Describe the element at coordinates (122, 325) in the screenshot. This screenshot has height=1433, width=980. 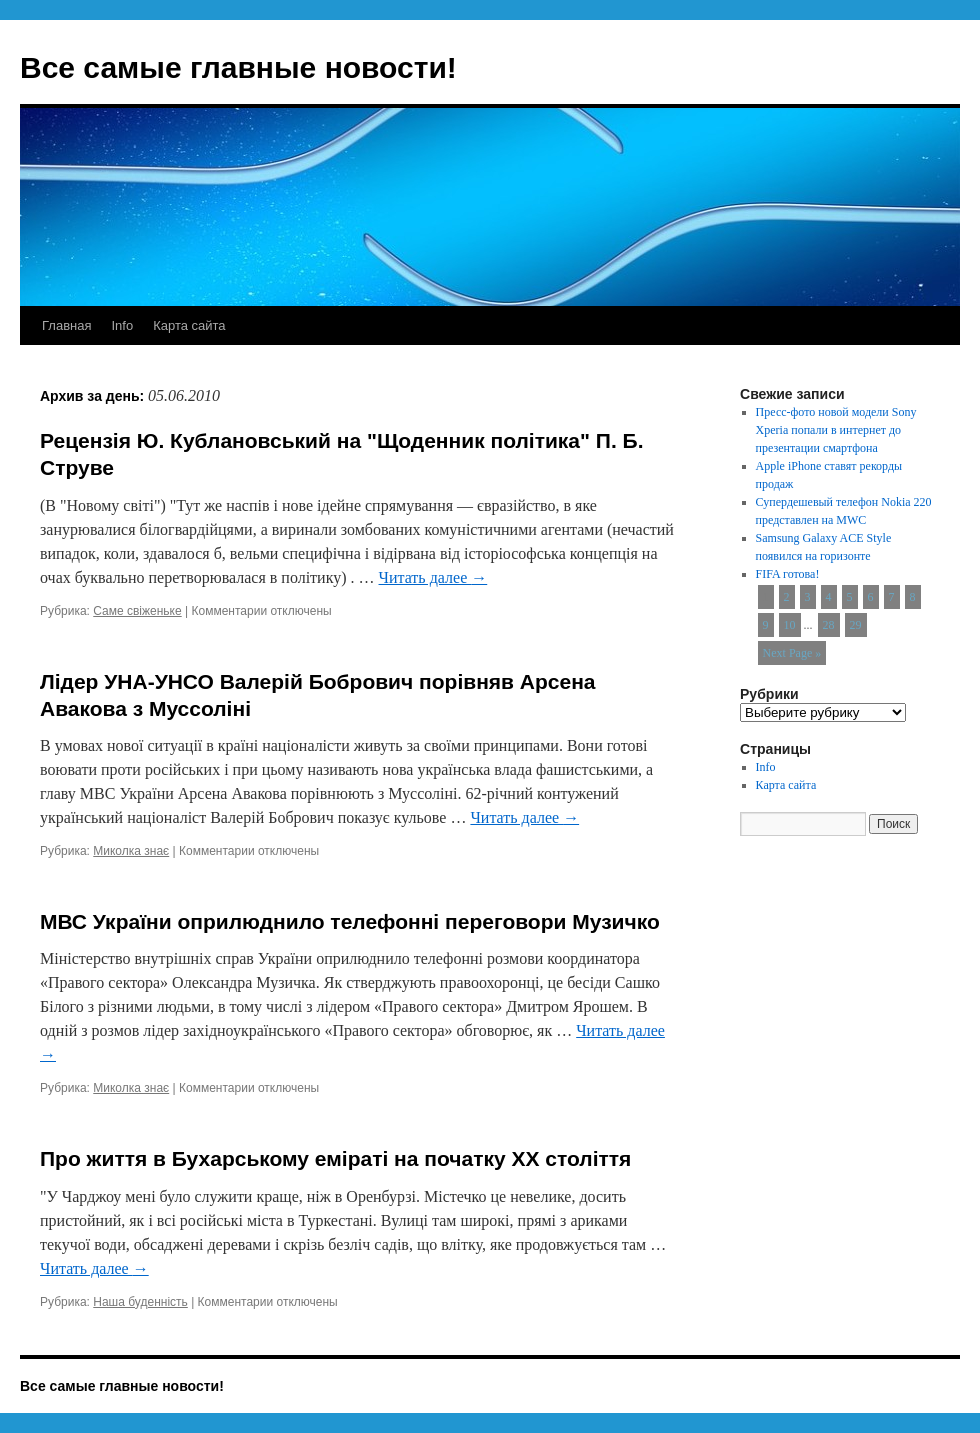
I see `Info` at that location.